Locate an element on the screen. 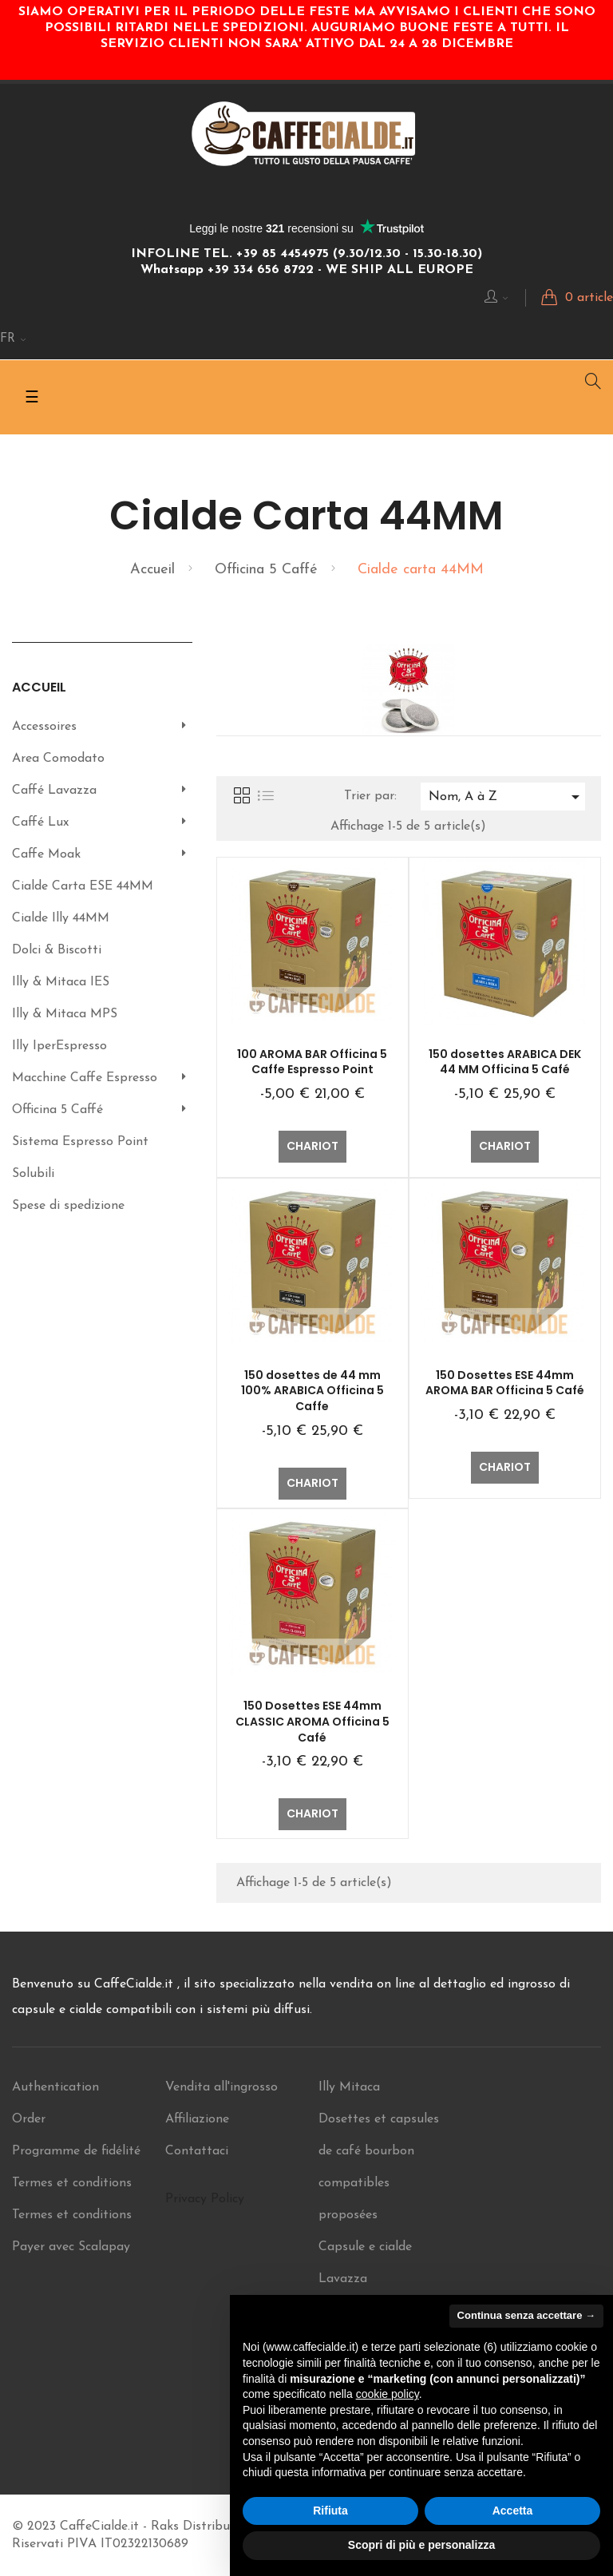 Image resolution: width=613 pixels, height=2576 pixels. Dolci & Biscotti is located at coordinates (56, 950).